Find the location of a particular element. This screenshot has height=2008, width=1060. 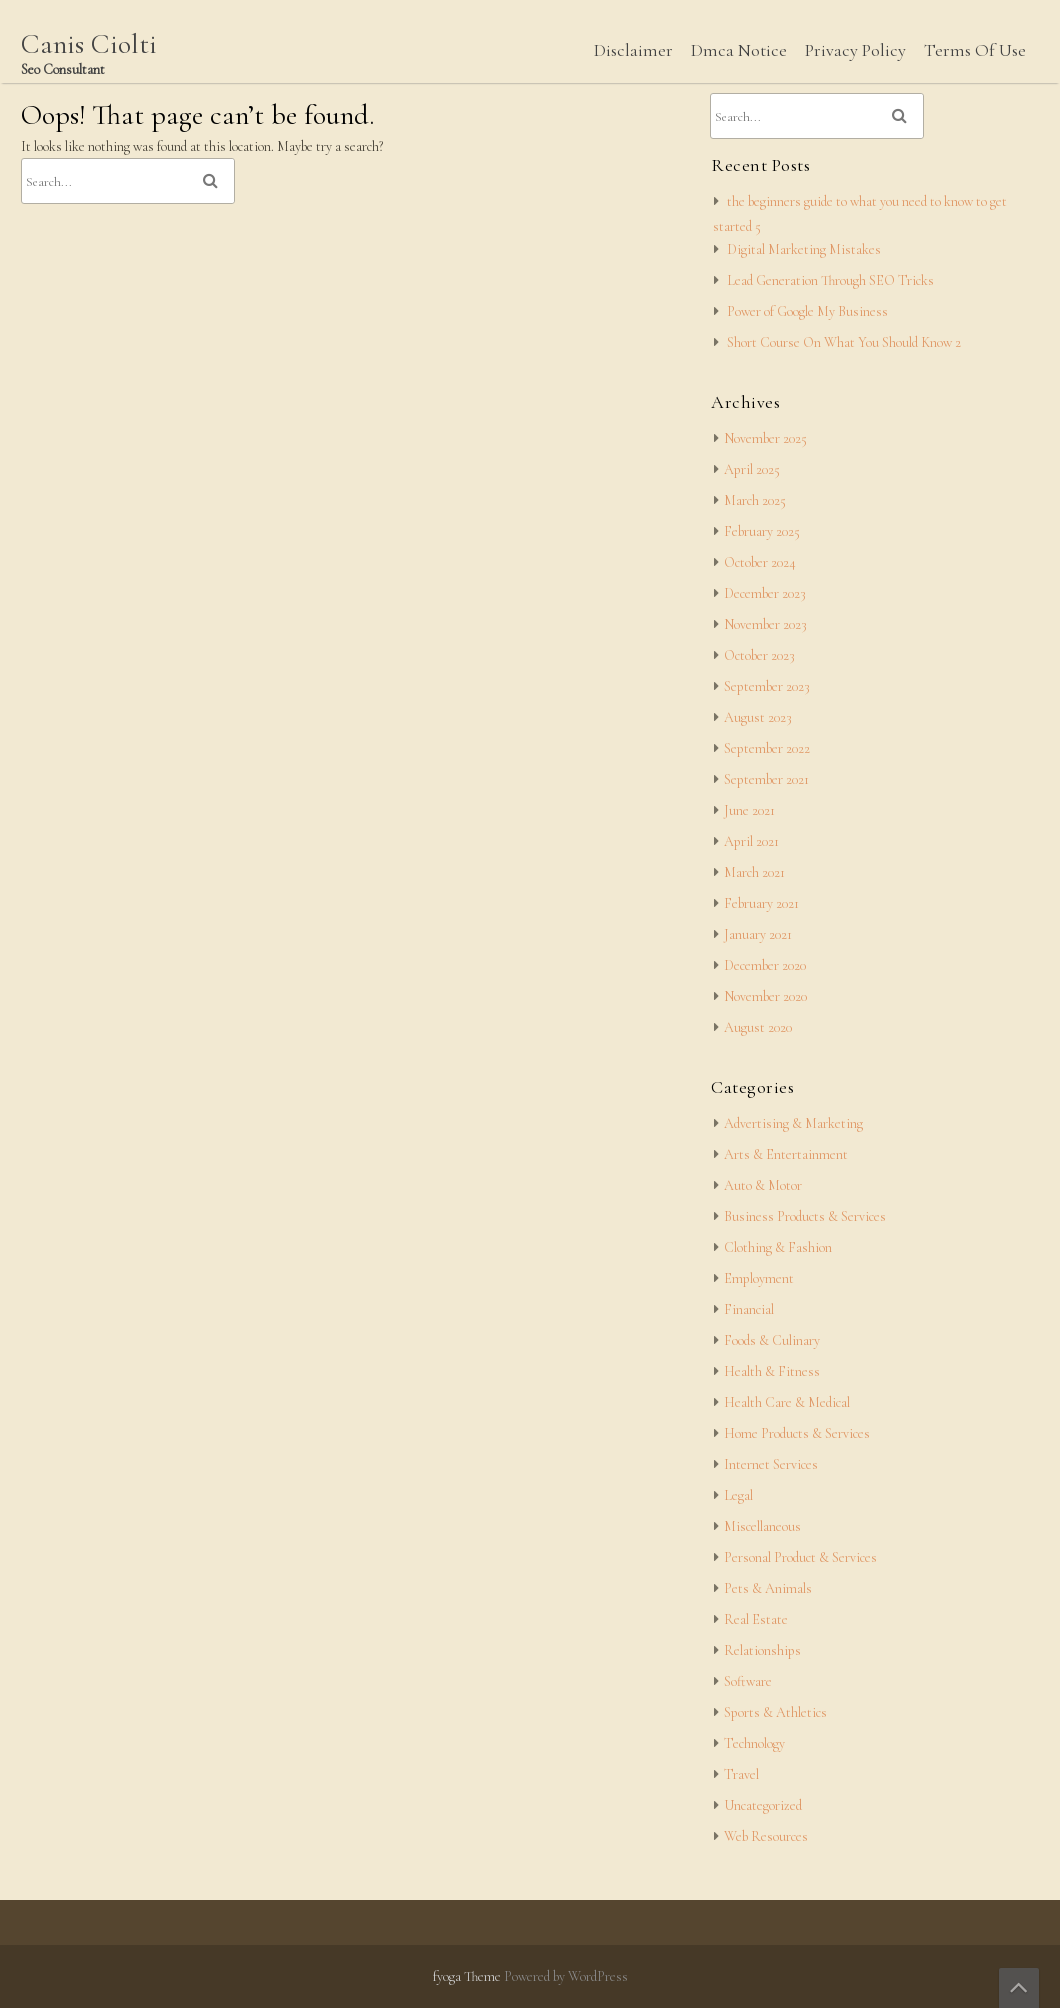

April 2021 is located at coordinates (751, 841).